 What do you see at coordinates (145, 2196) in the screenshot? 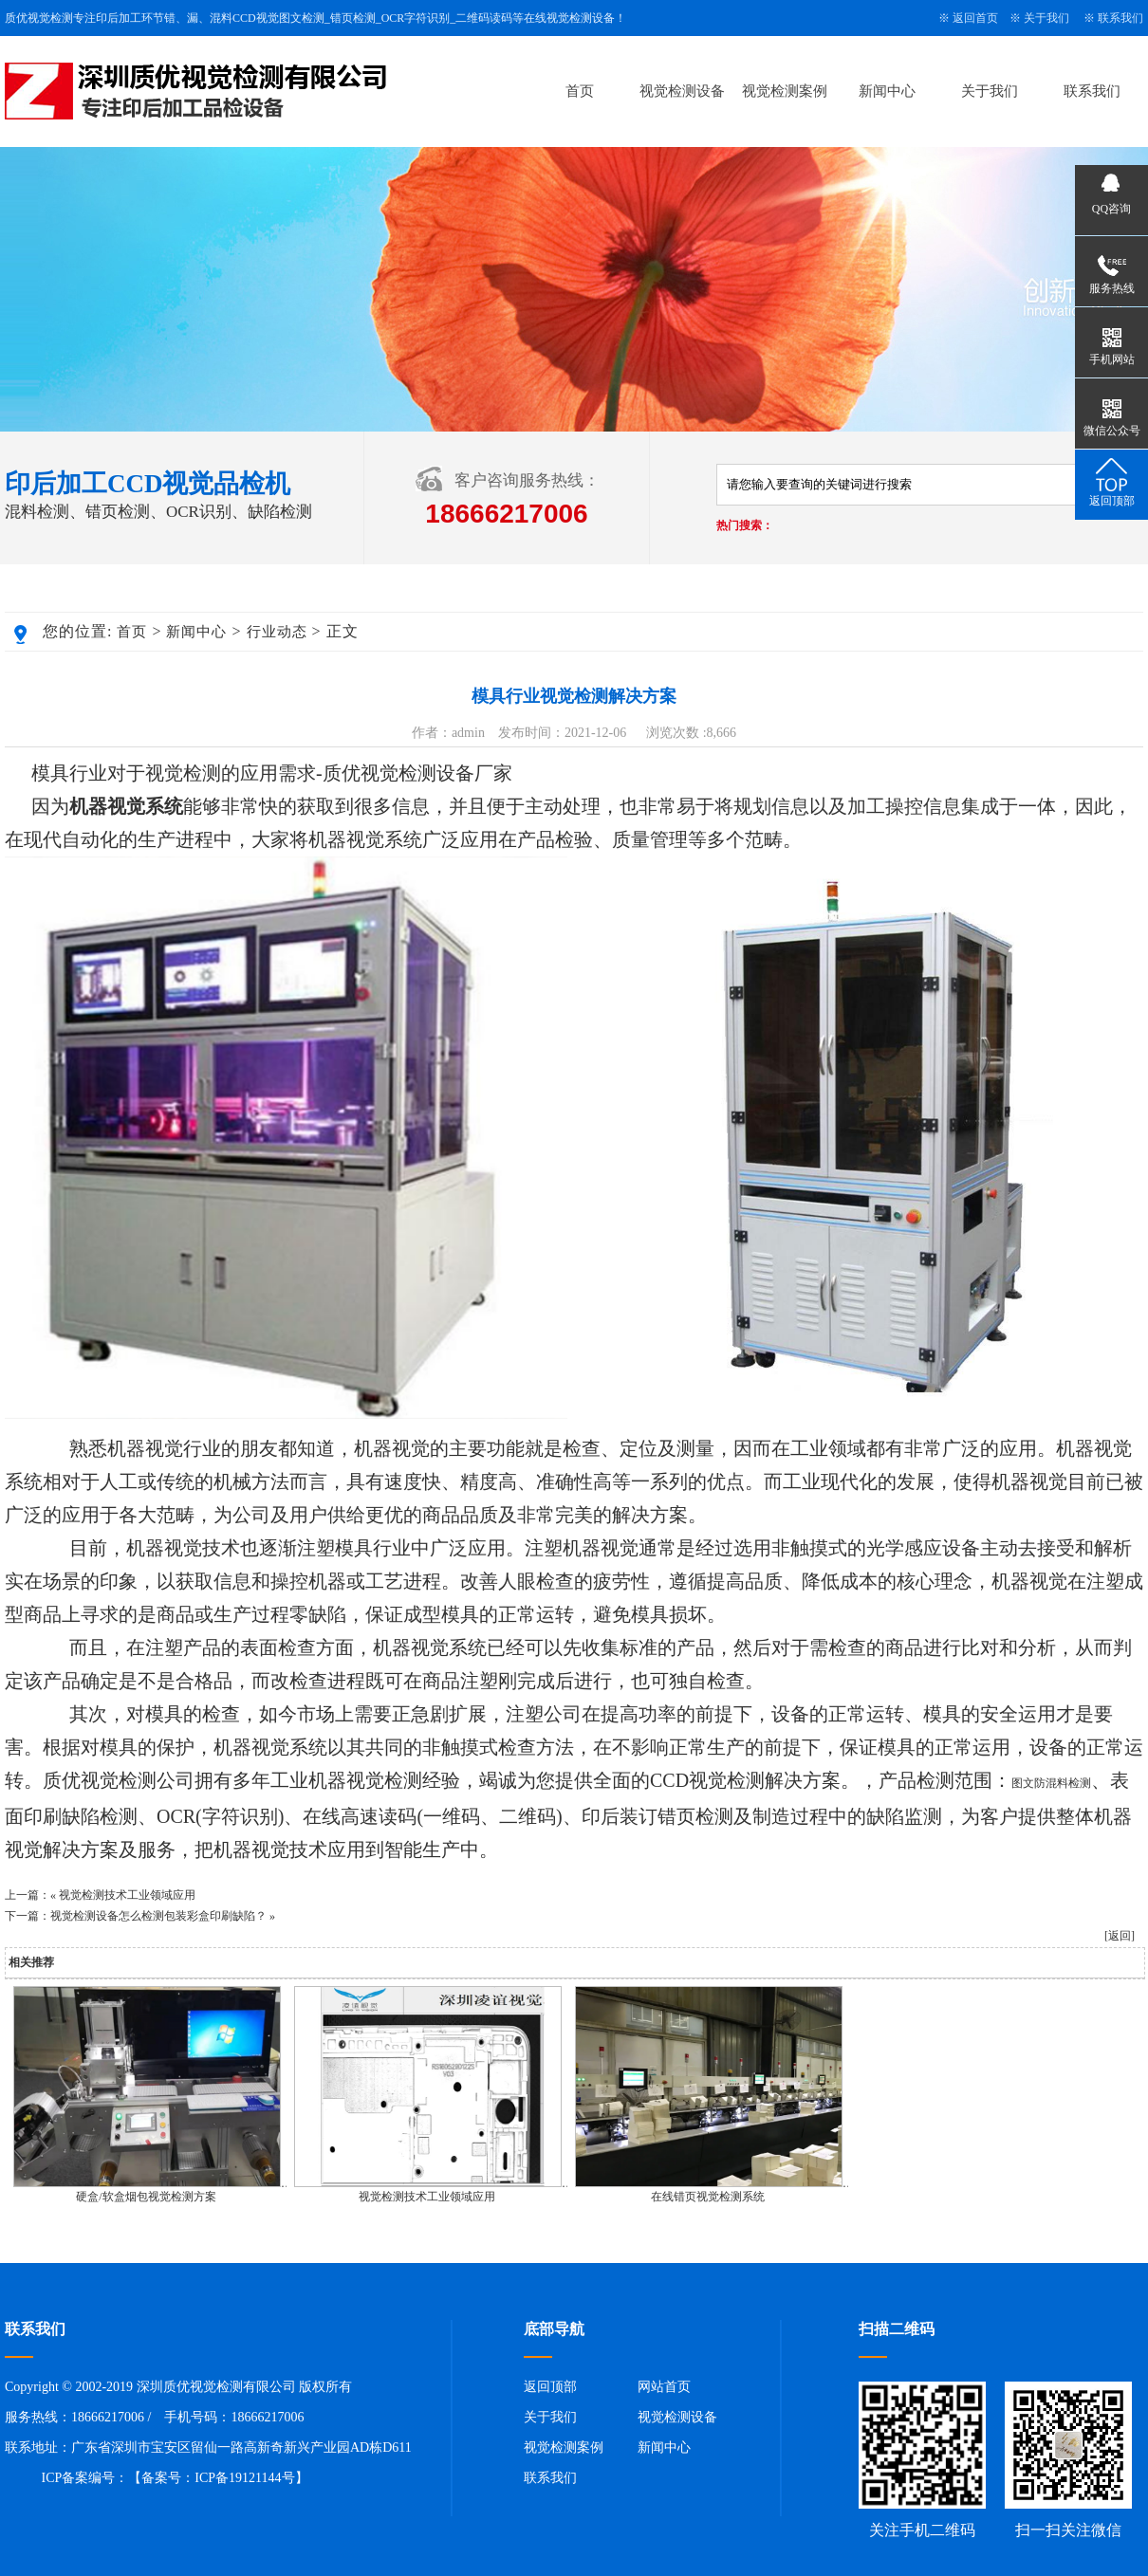
I see `硬盒/软盒烟包视觉检测方案` at bounding box center [145, 2196].